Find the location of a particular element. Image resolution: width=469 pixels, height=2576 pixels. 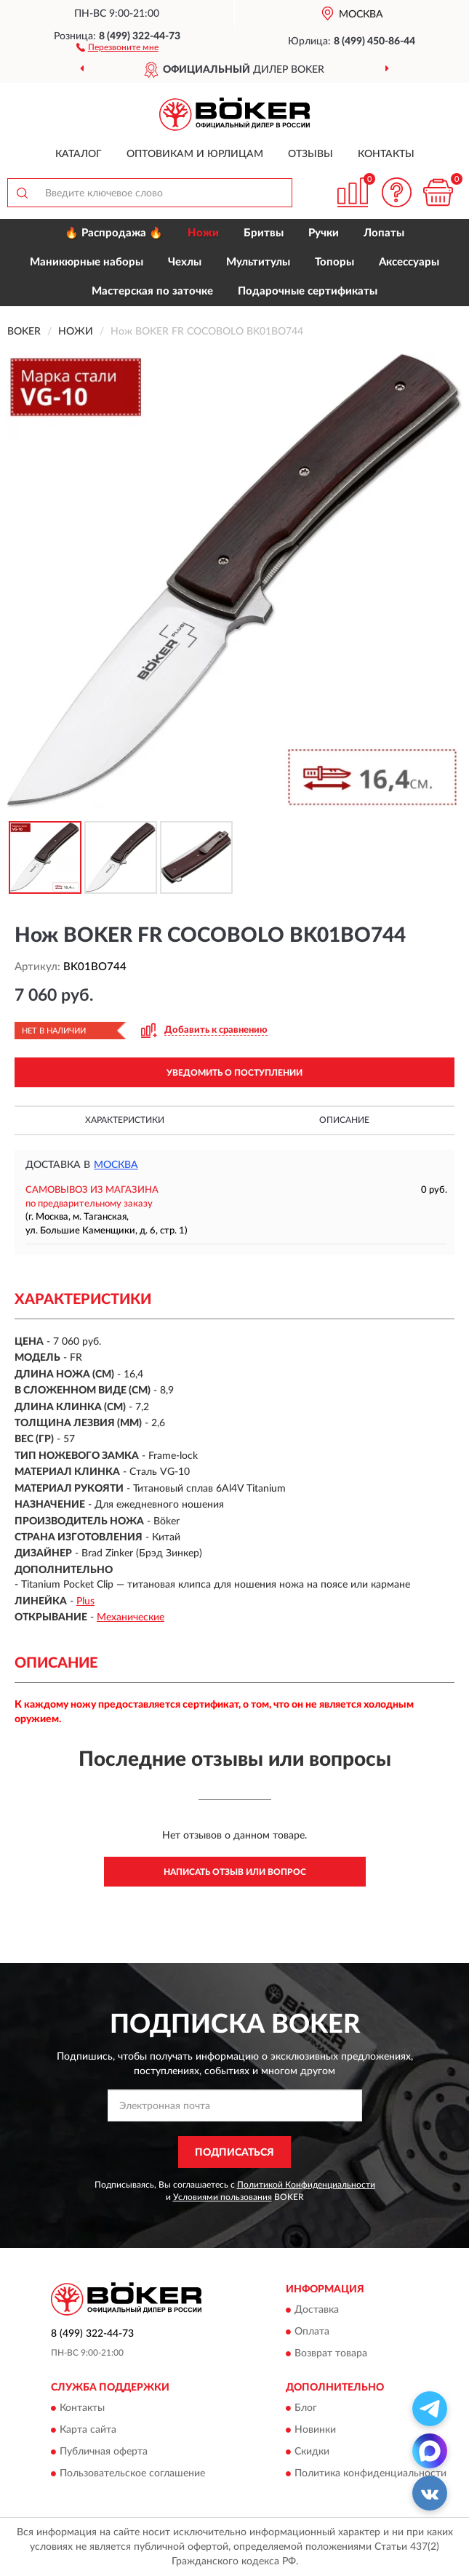

Написать отзыв или вопрос is located at coordinates (235, 1872).